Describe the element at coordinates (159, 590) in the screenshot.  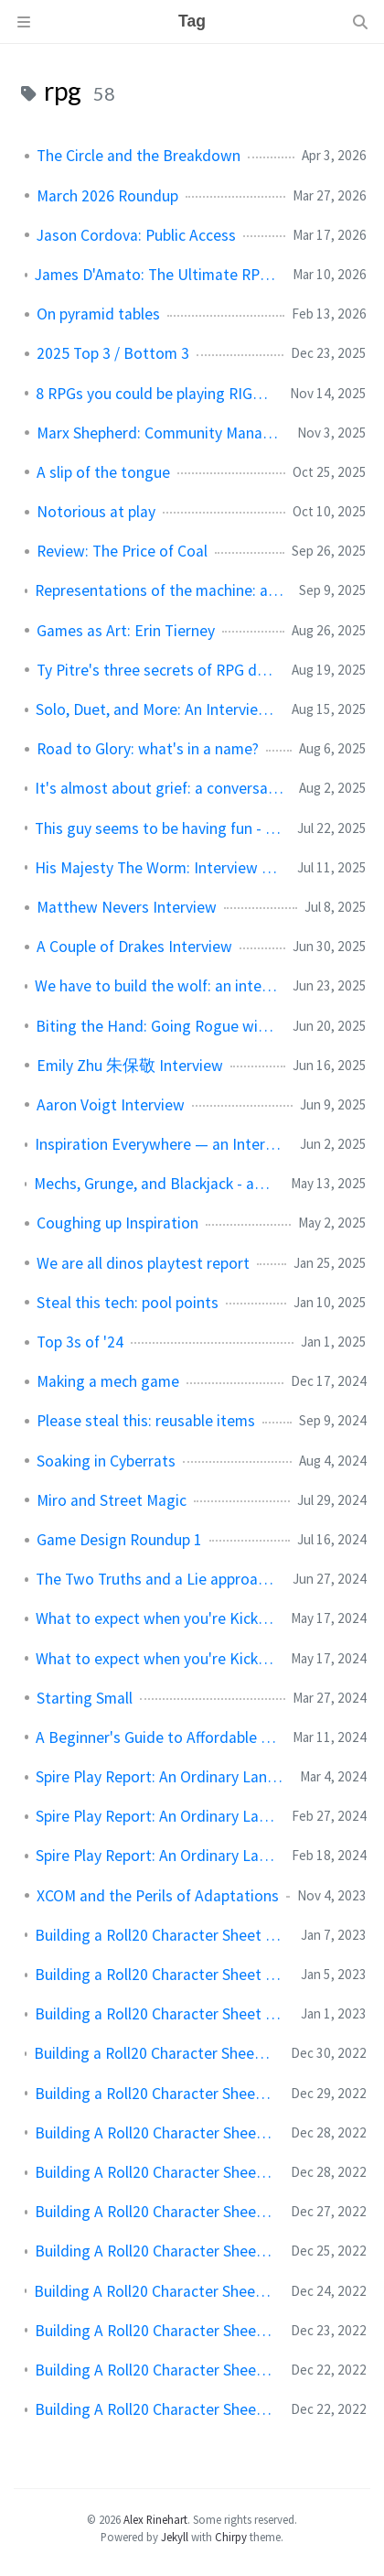
I see `Representations of the machine: a conversation with Jeff Stormer` at that location.